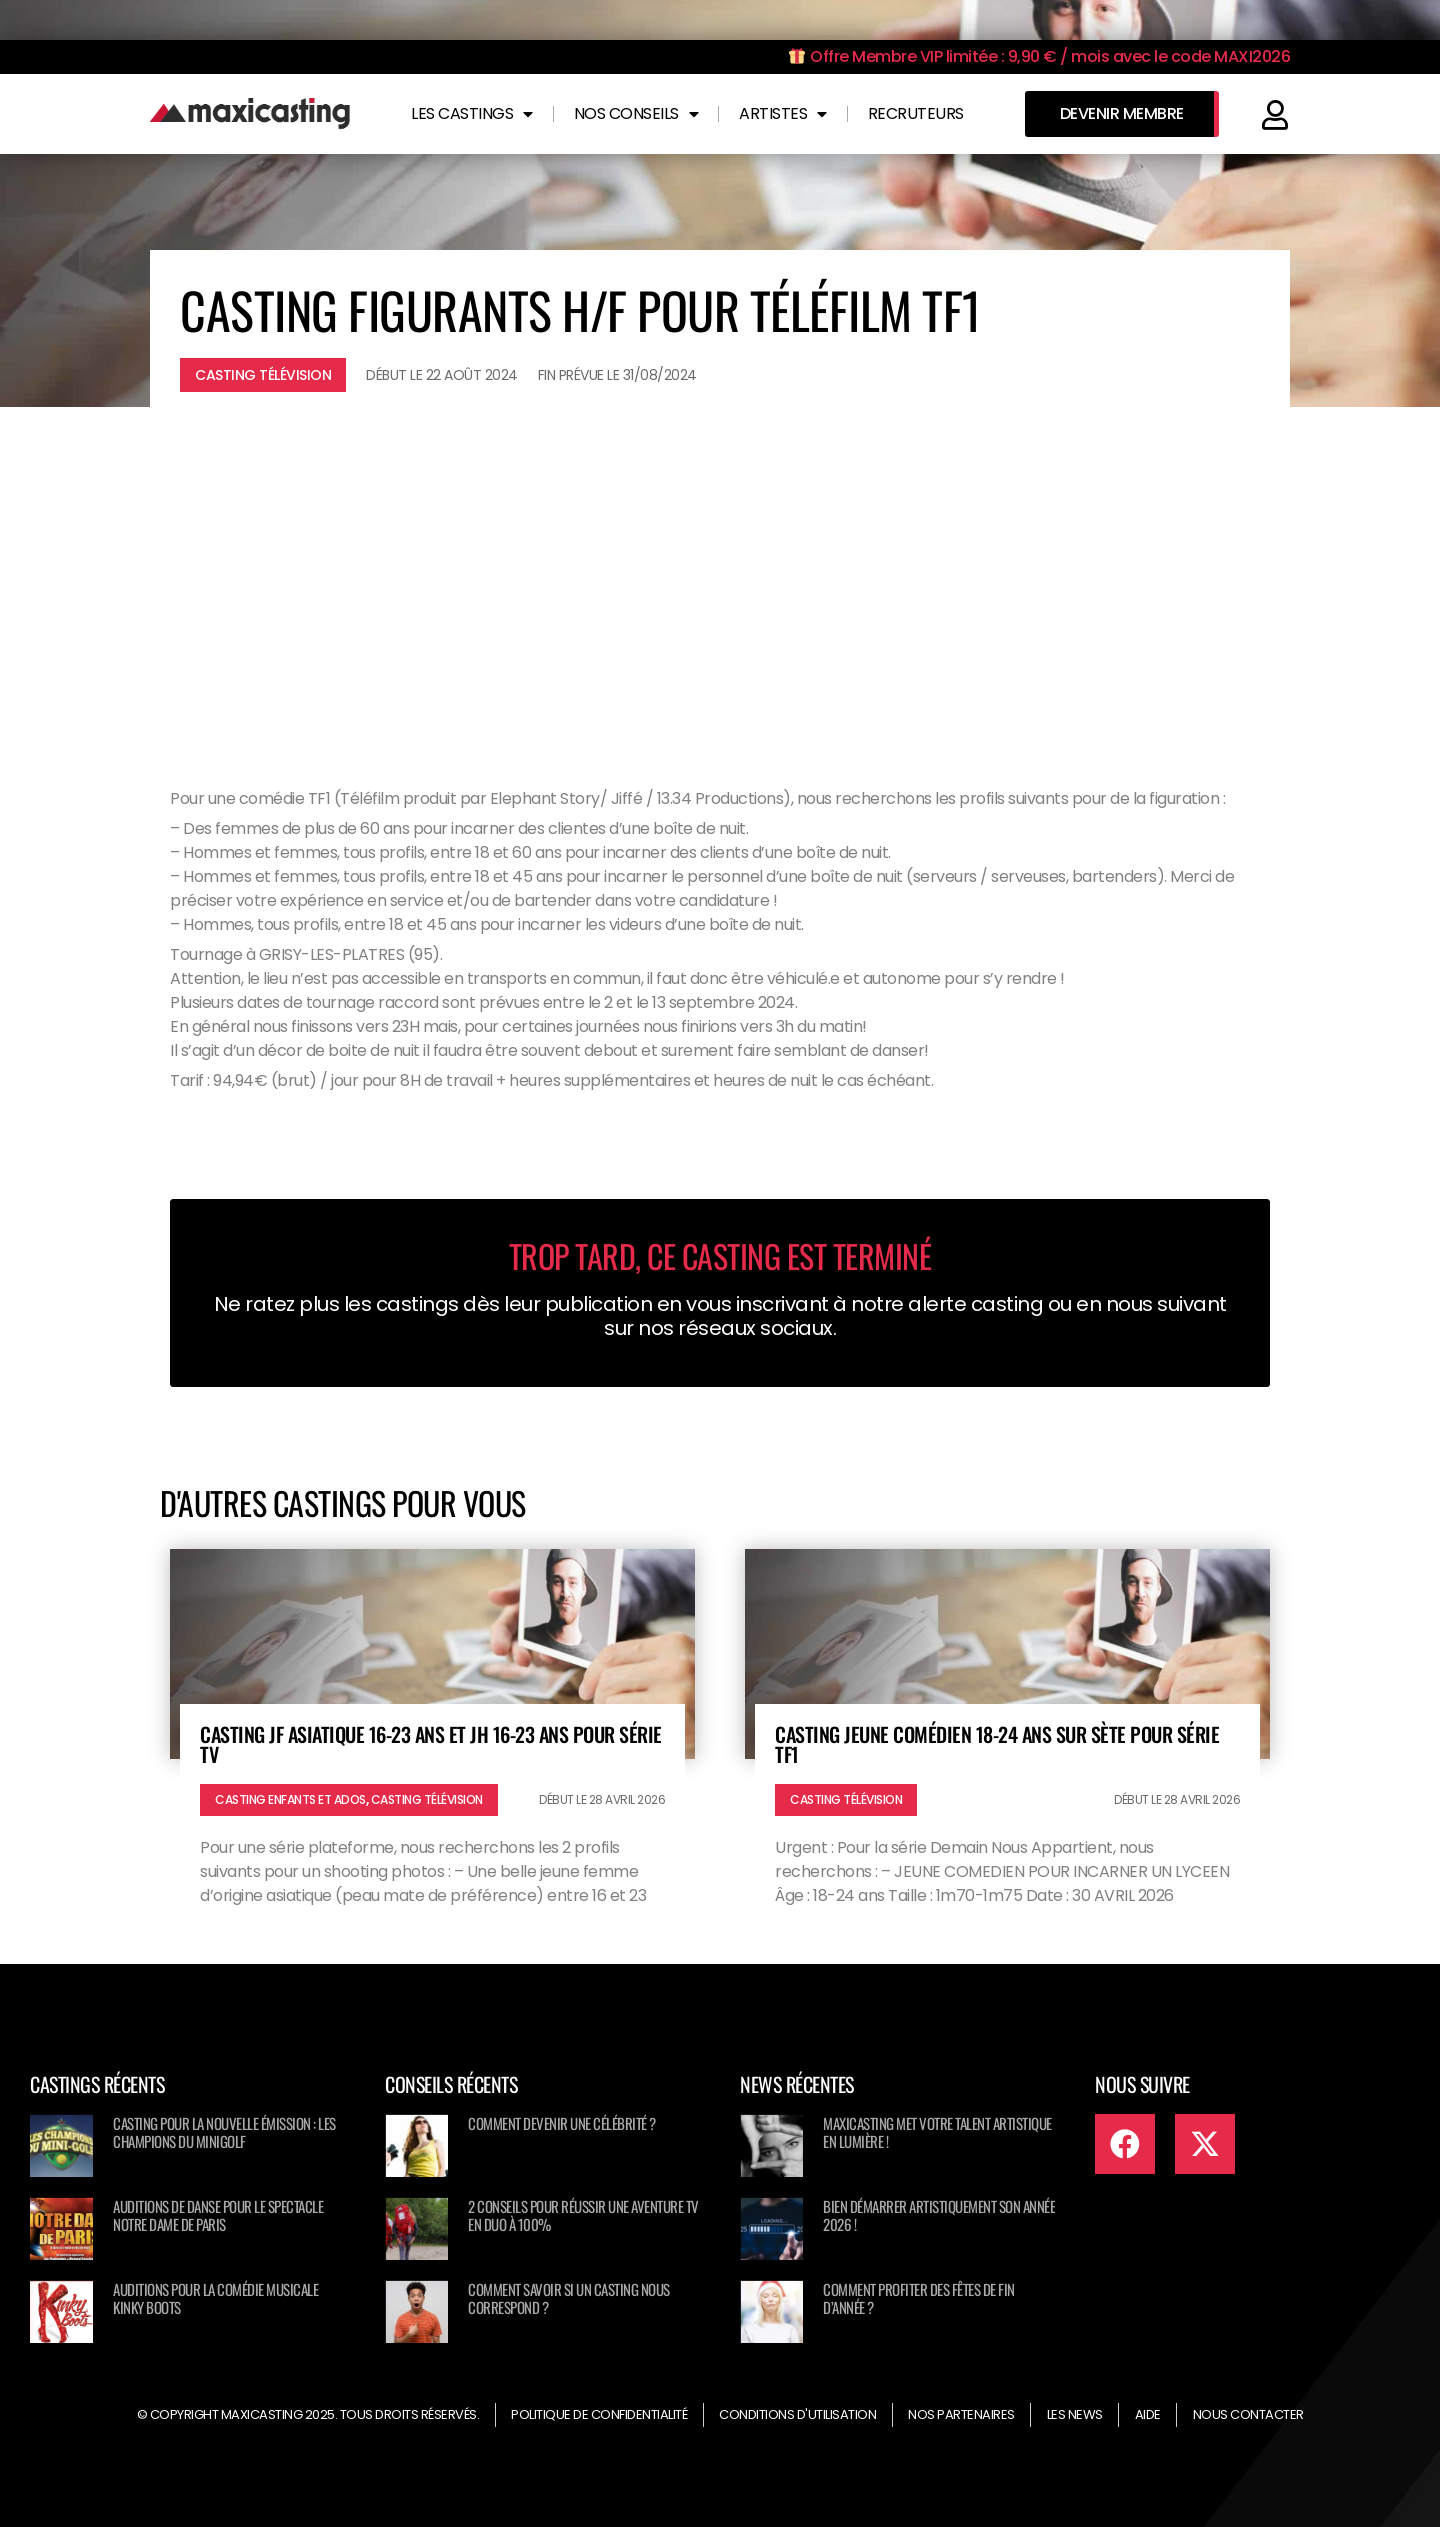  I want to click on Casting télévision, so click(263, 375).